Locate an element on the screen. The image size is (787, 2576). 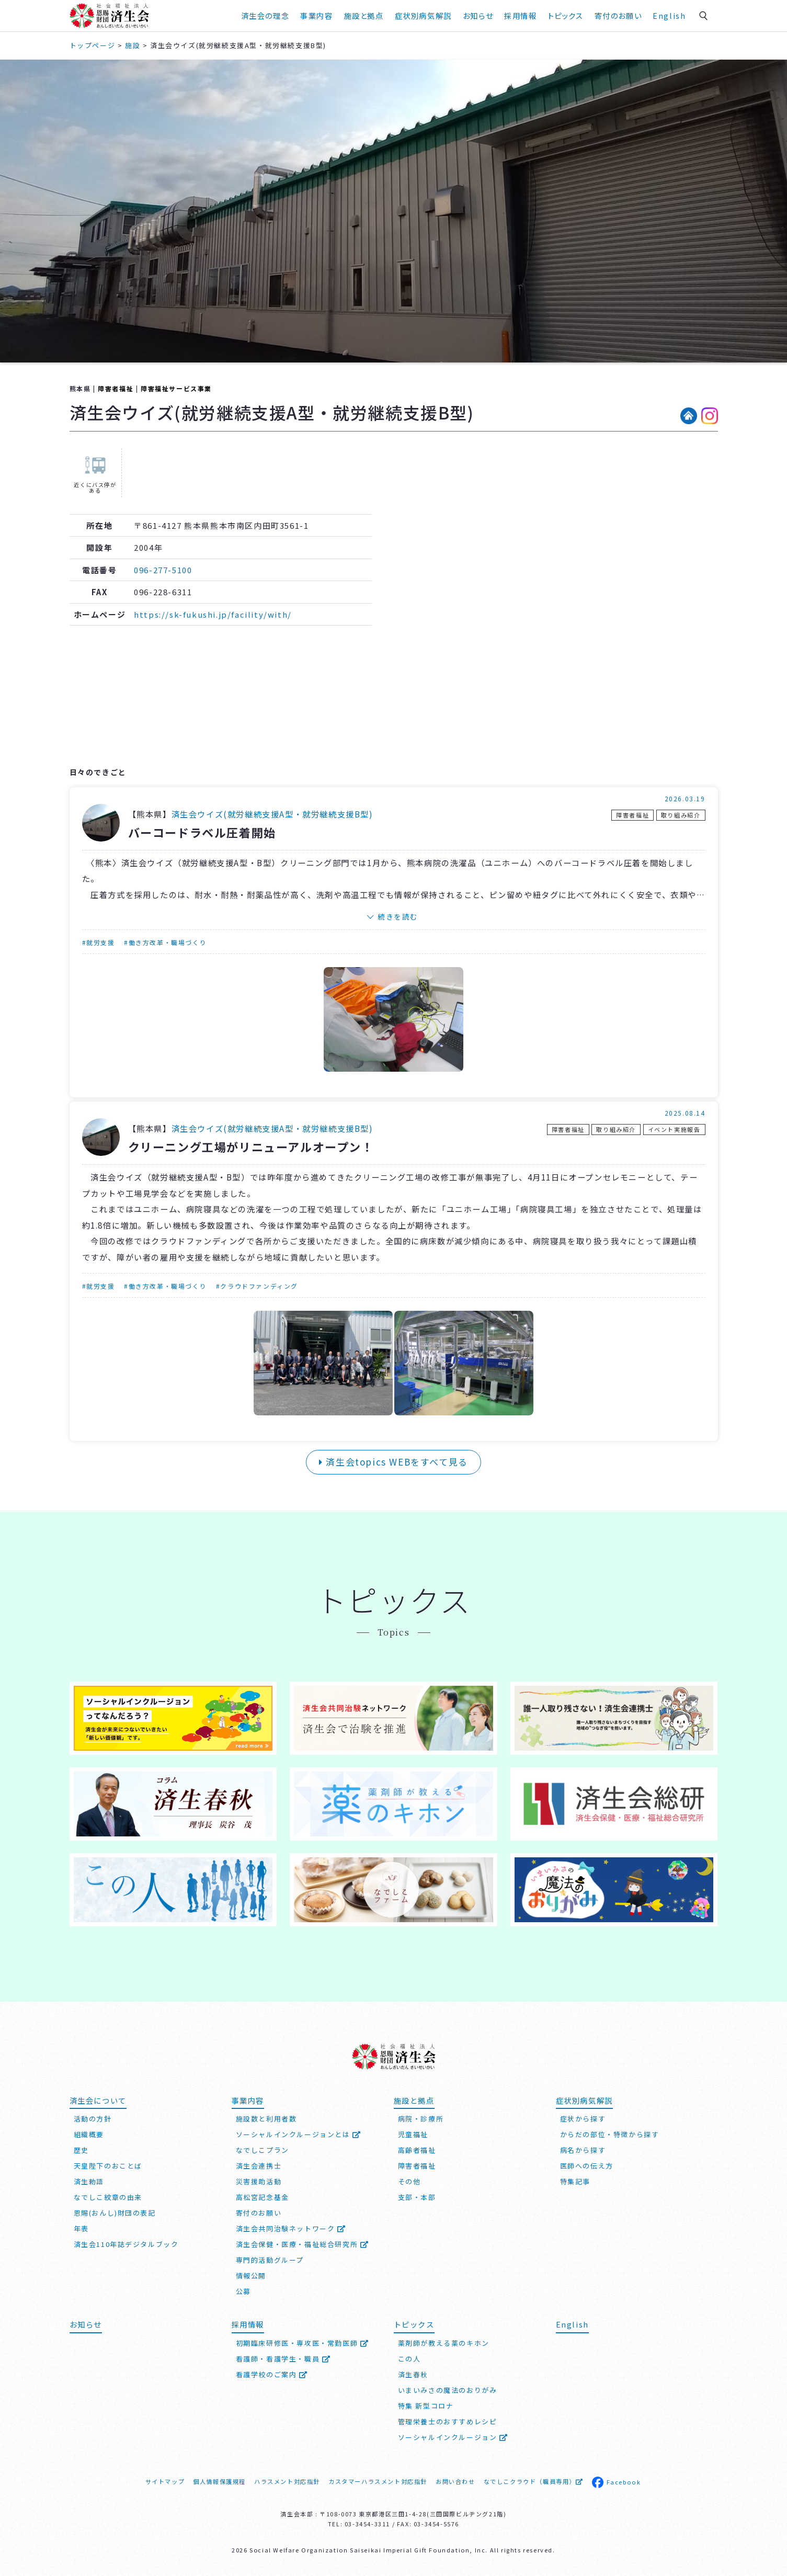
ソーシャルインクルージョン is located at coordinates (453, 2437).